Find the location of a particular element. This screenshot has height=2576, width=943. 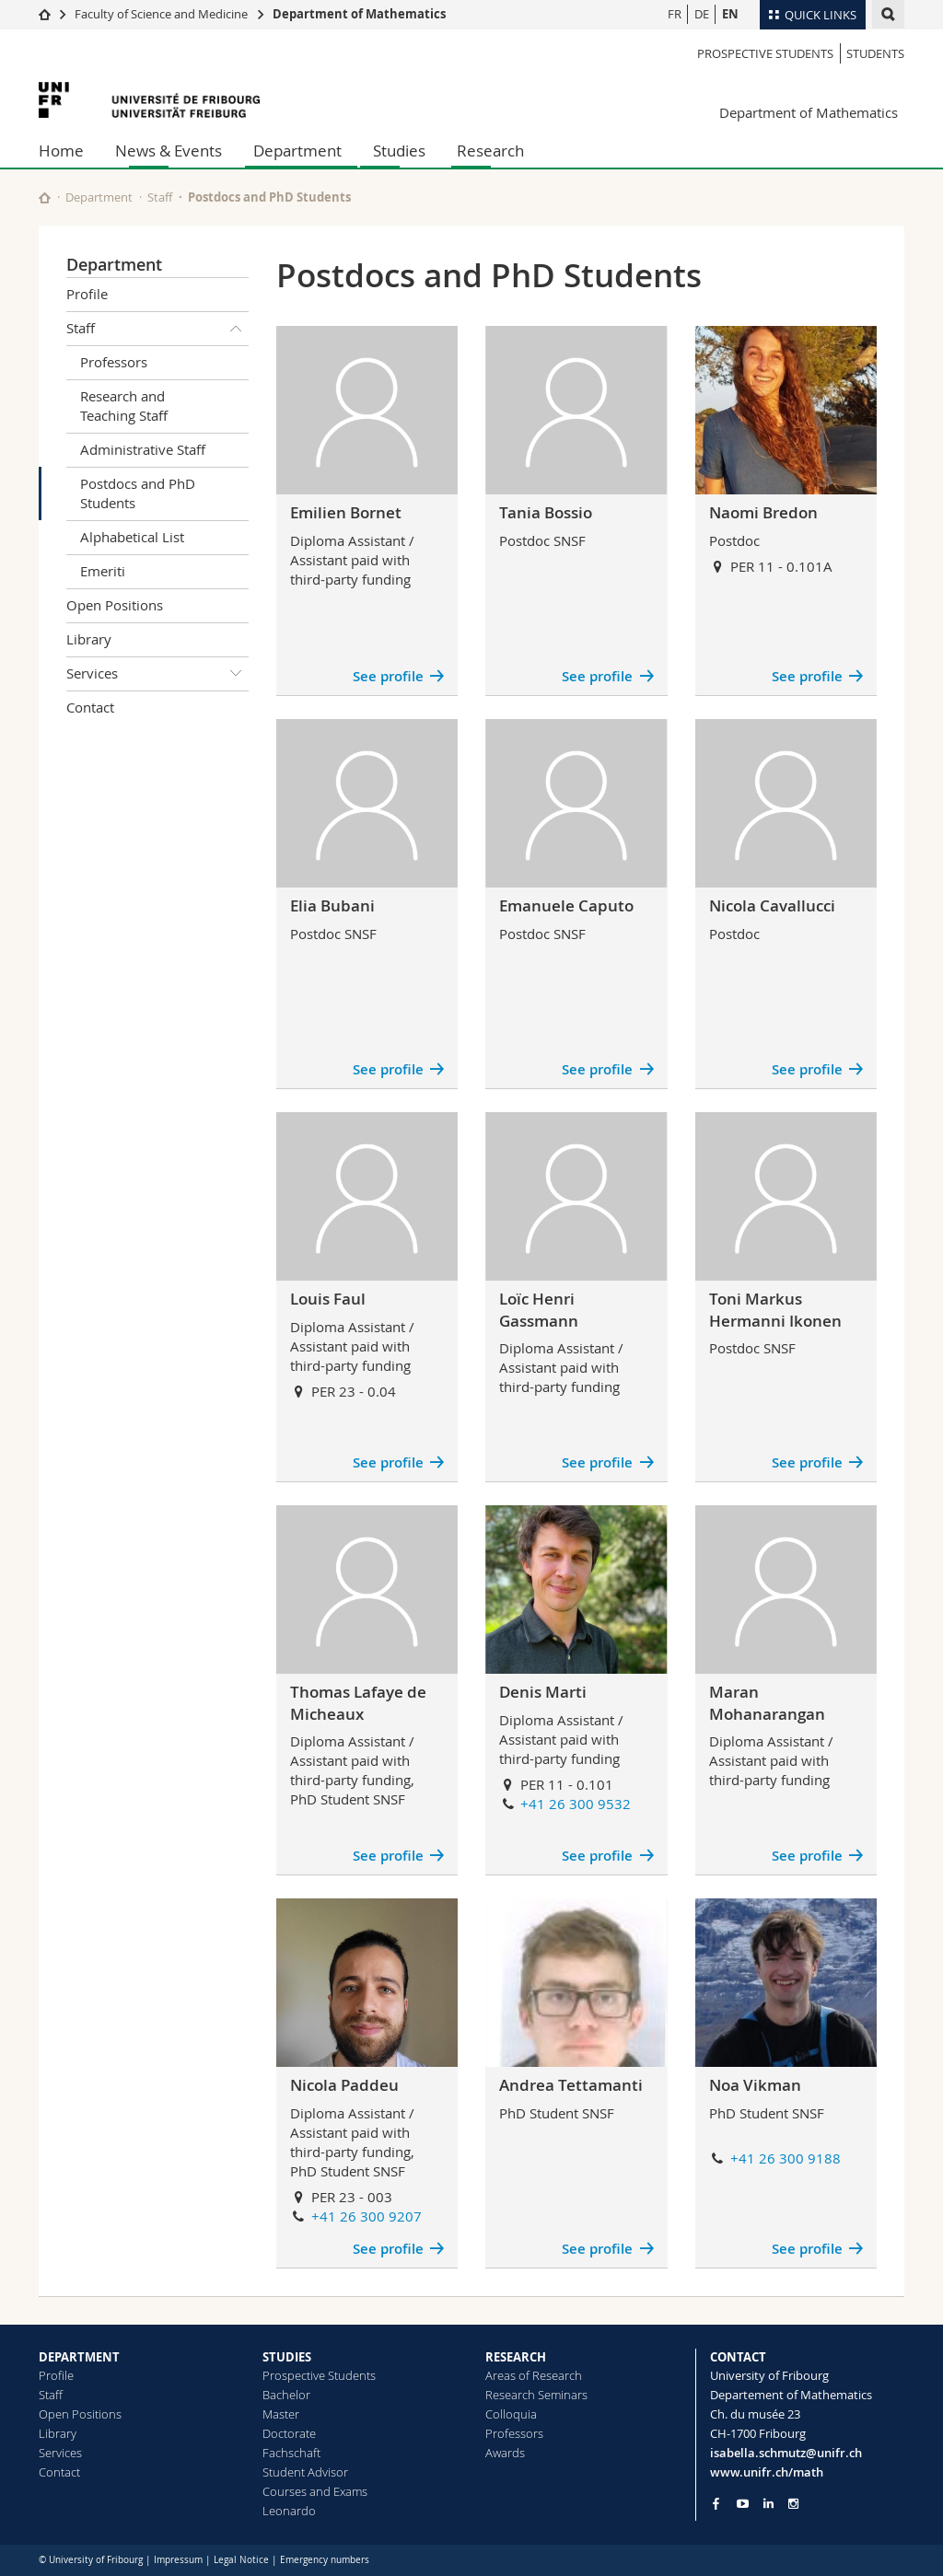

www.unifr.ch/math [Go to homepage] is located at coordinates (766, 2472).